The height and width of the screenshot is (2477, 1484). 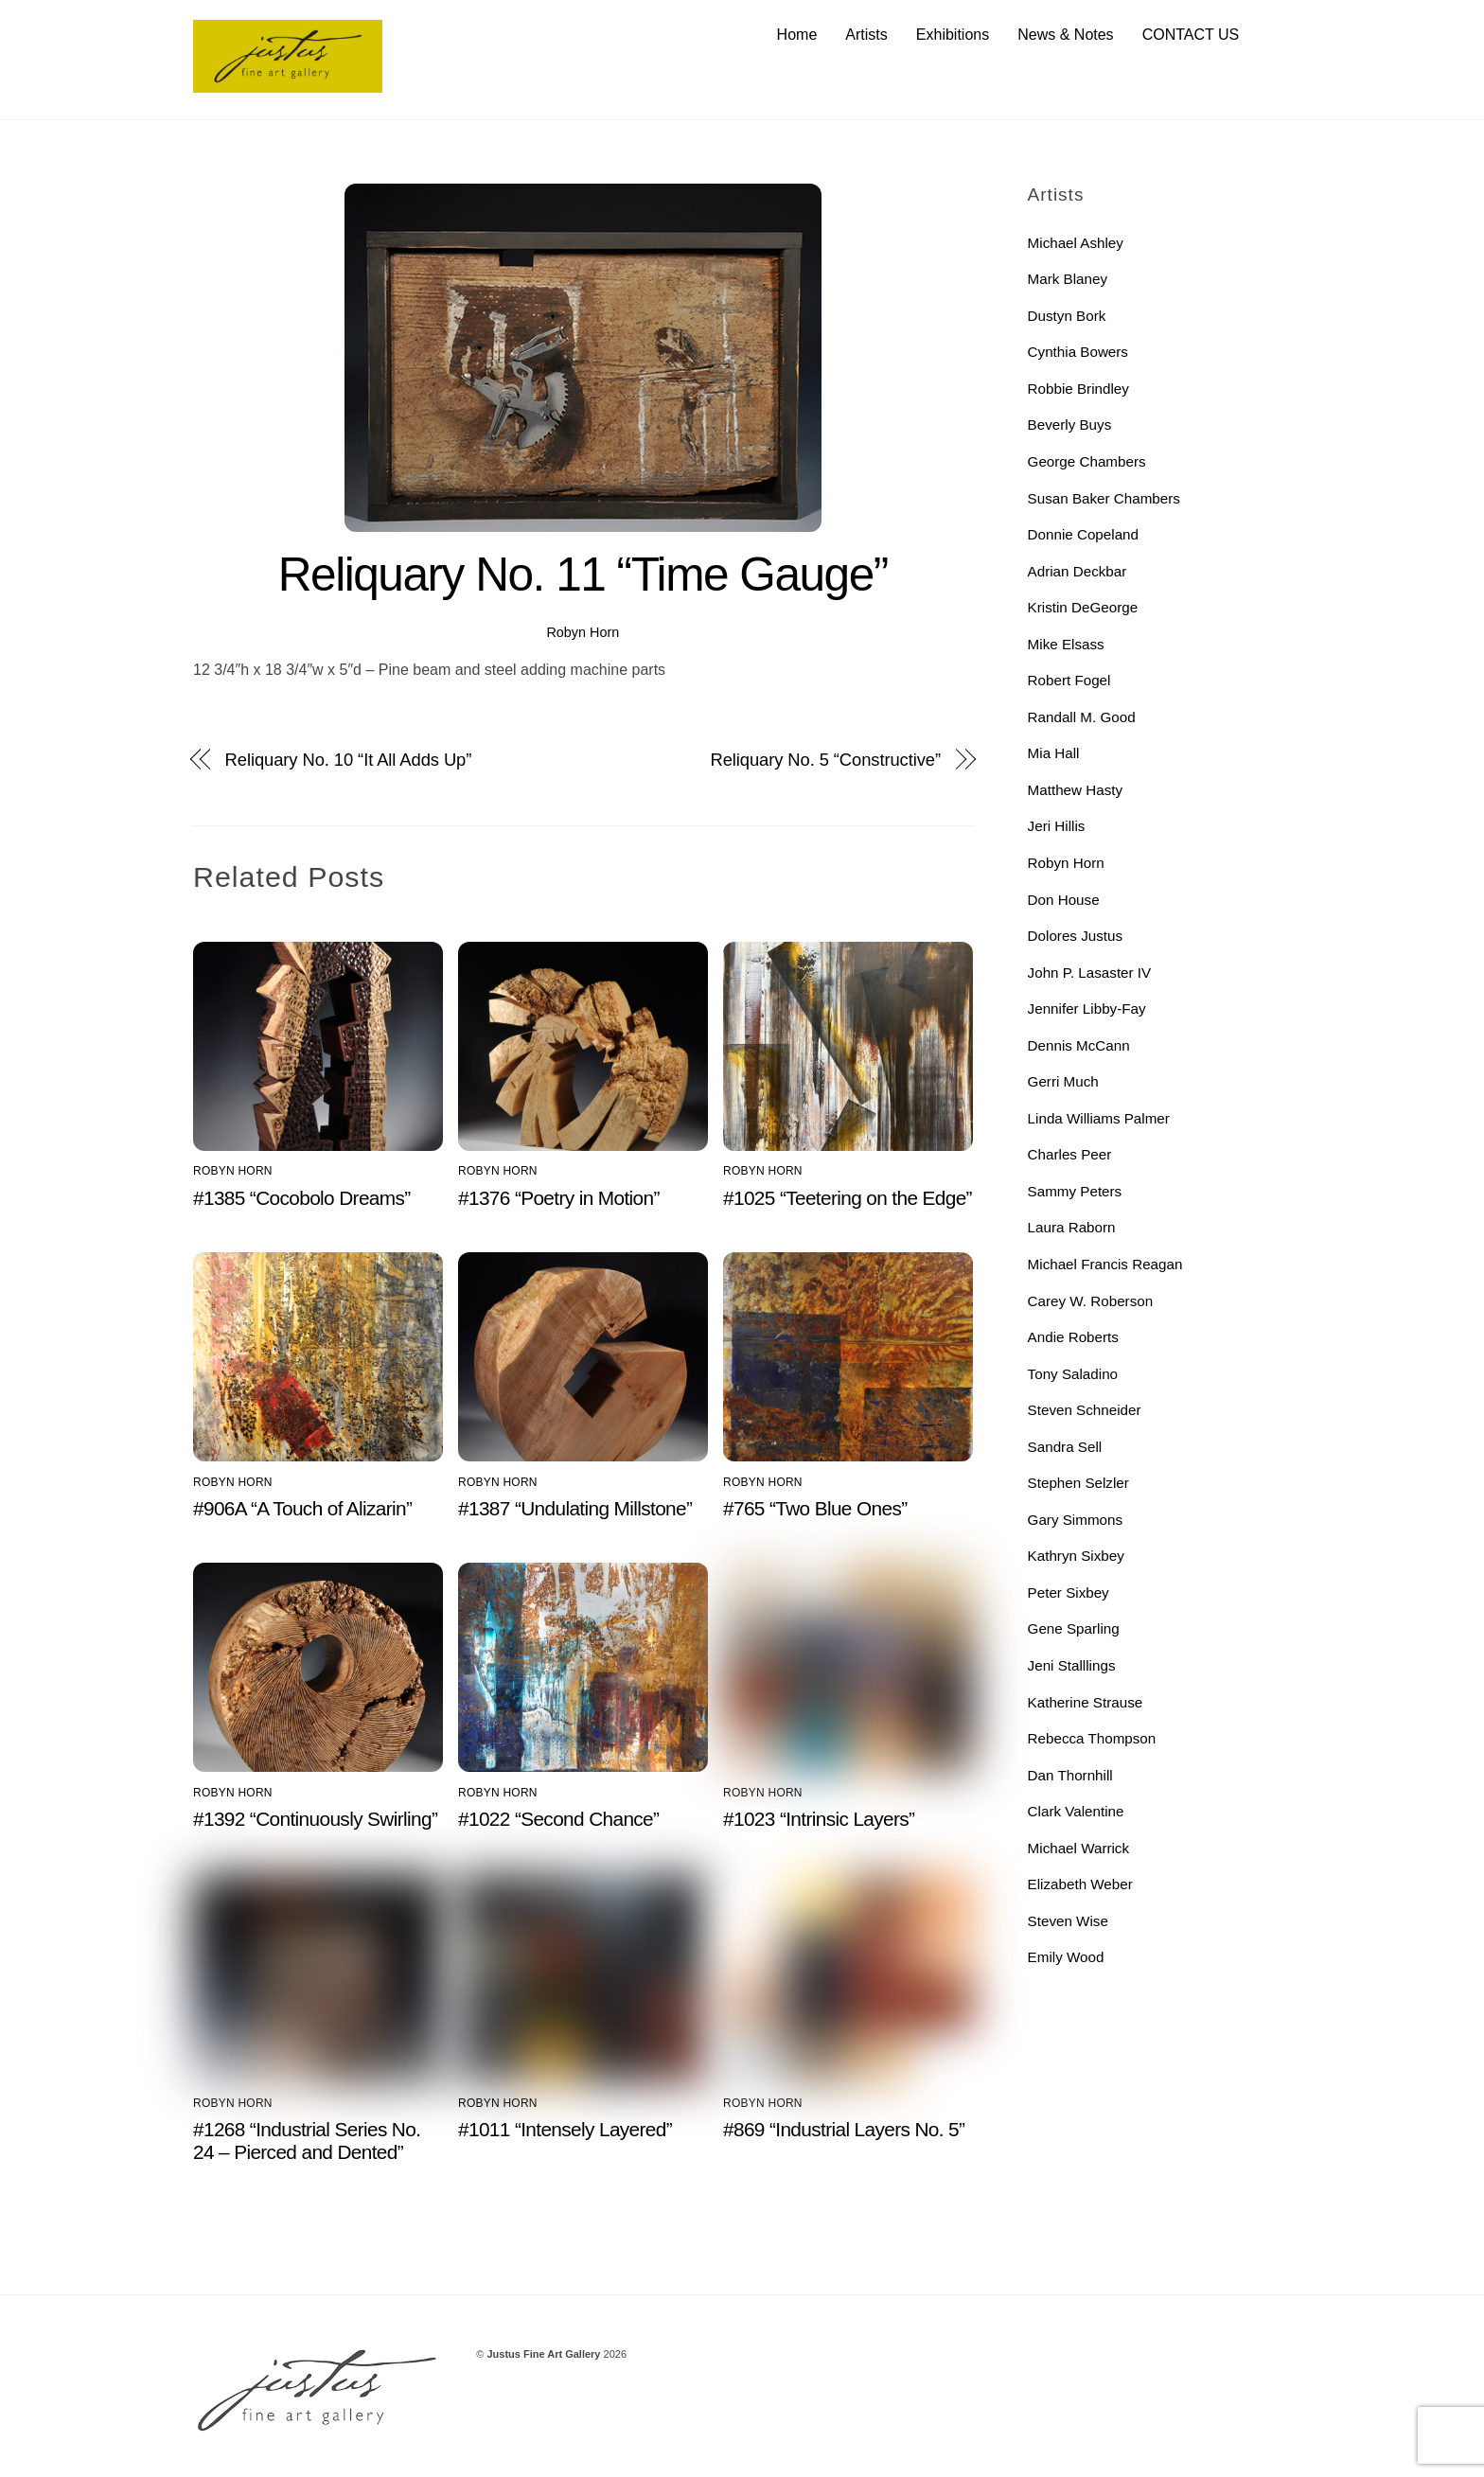 What do you see at coordinates (348, 760) in the screenshot?
I see `Reliquary No. 10 “It All Adds Up”` at bounding box center [348, 760].